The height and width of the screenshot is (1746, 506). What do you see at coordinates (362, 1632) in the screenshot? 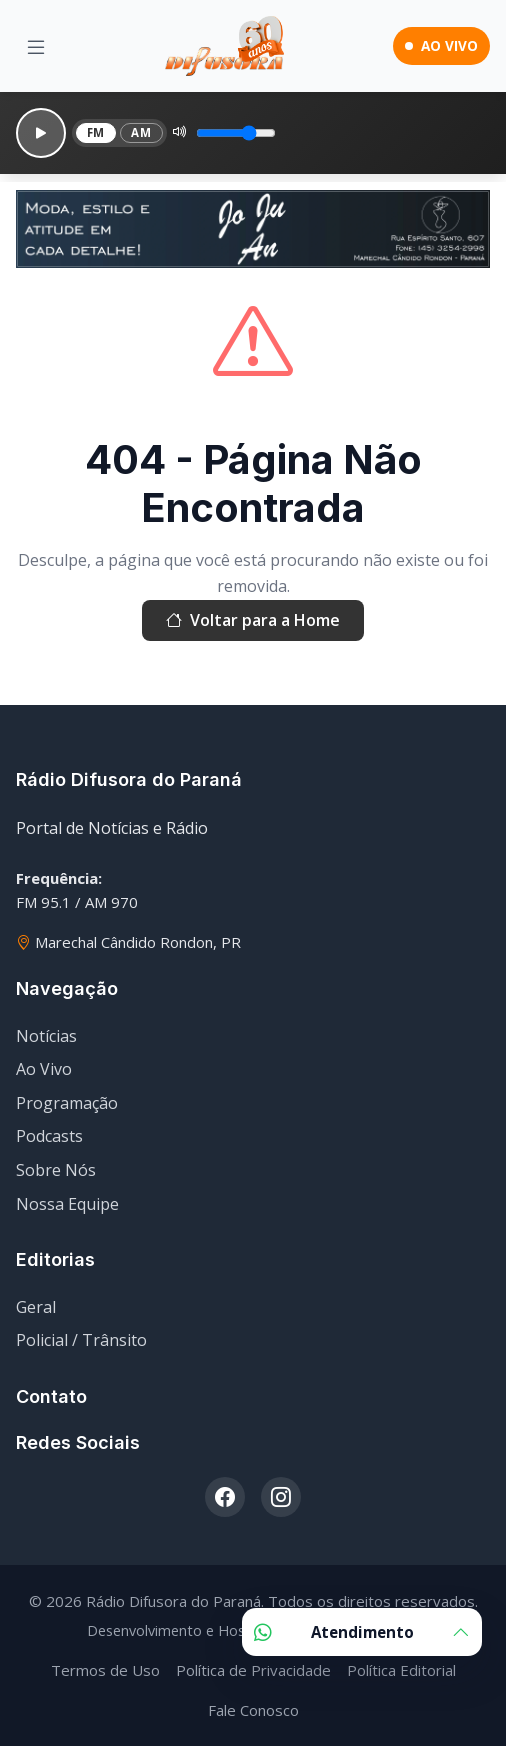
I see `Atendimento` at bounding box center [362, 1632].